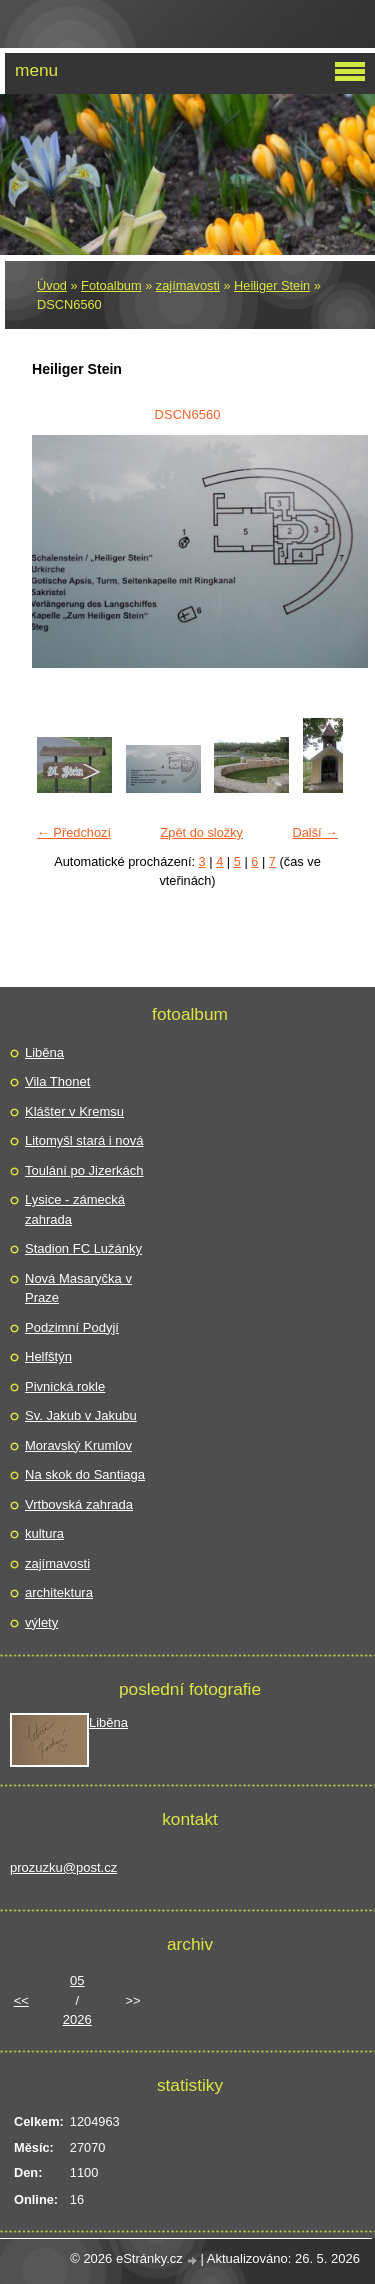 This screenshot has width=375, height=2284. Describe the element at coordinates (85, 1474) in the screenshot. I see `Na skok do Santiaga` at that location.